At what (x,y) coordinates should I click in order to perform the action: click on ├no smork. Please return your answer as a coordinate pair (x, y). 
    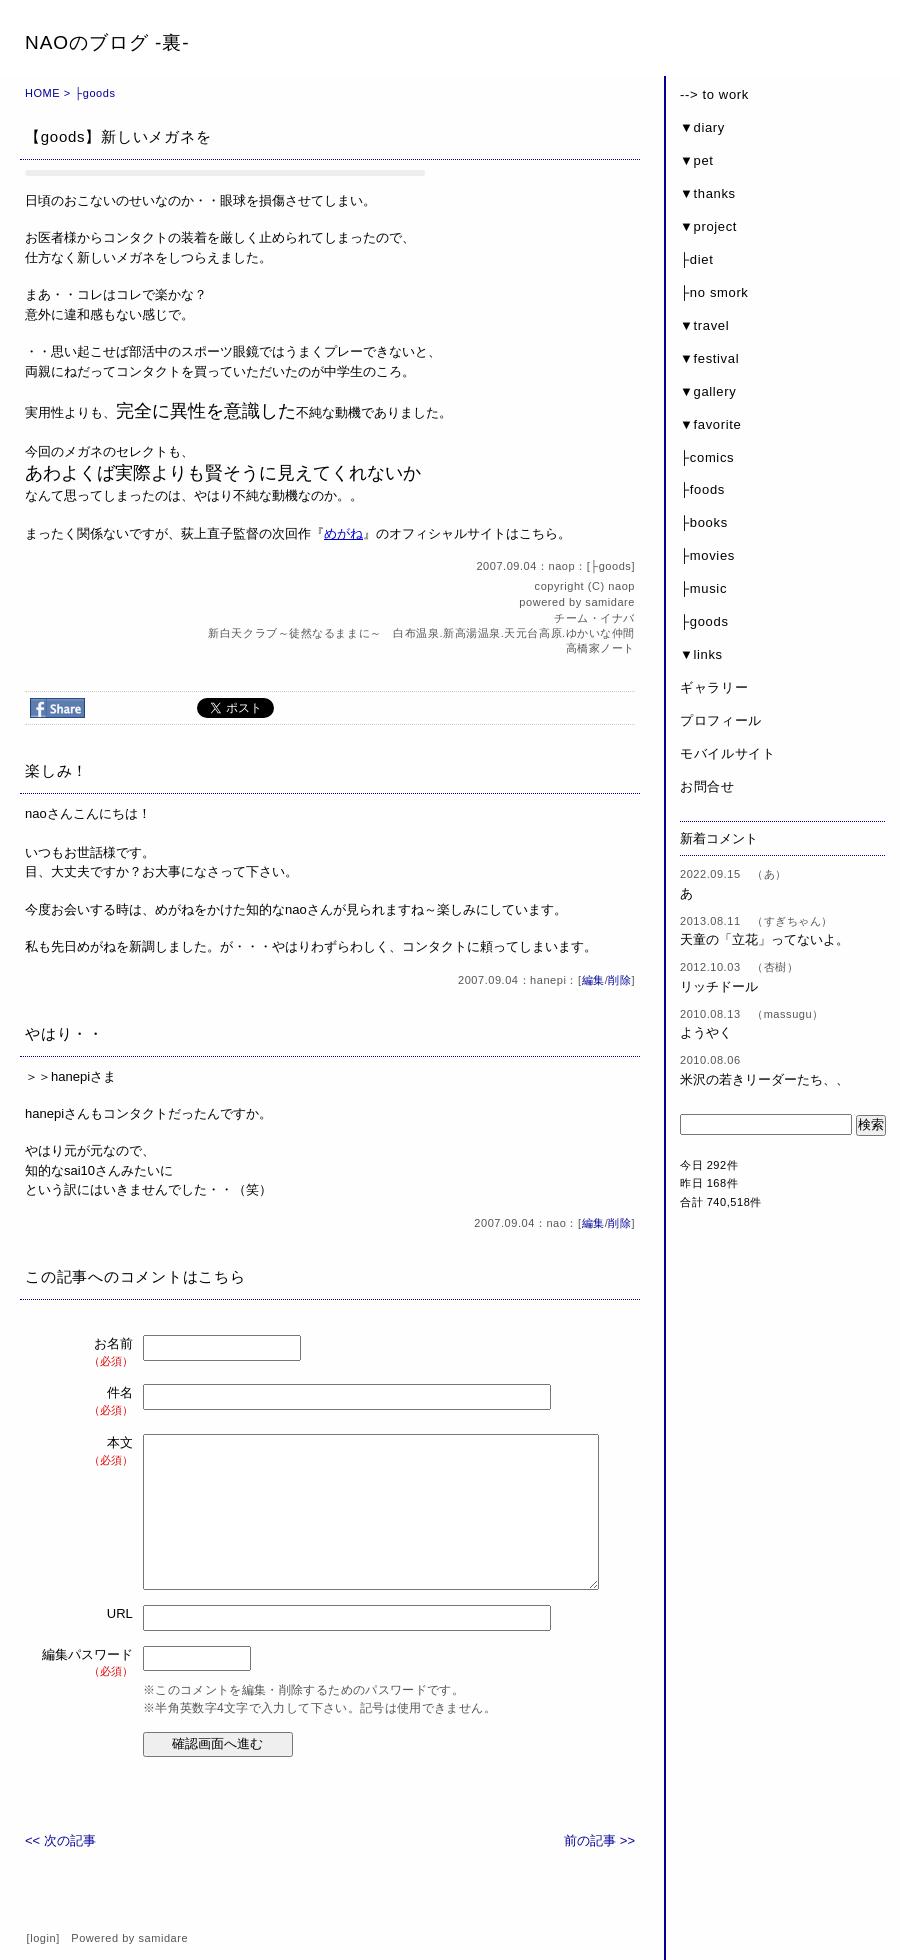
    Looking at the image, I should click on (714, 292).